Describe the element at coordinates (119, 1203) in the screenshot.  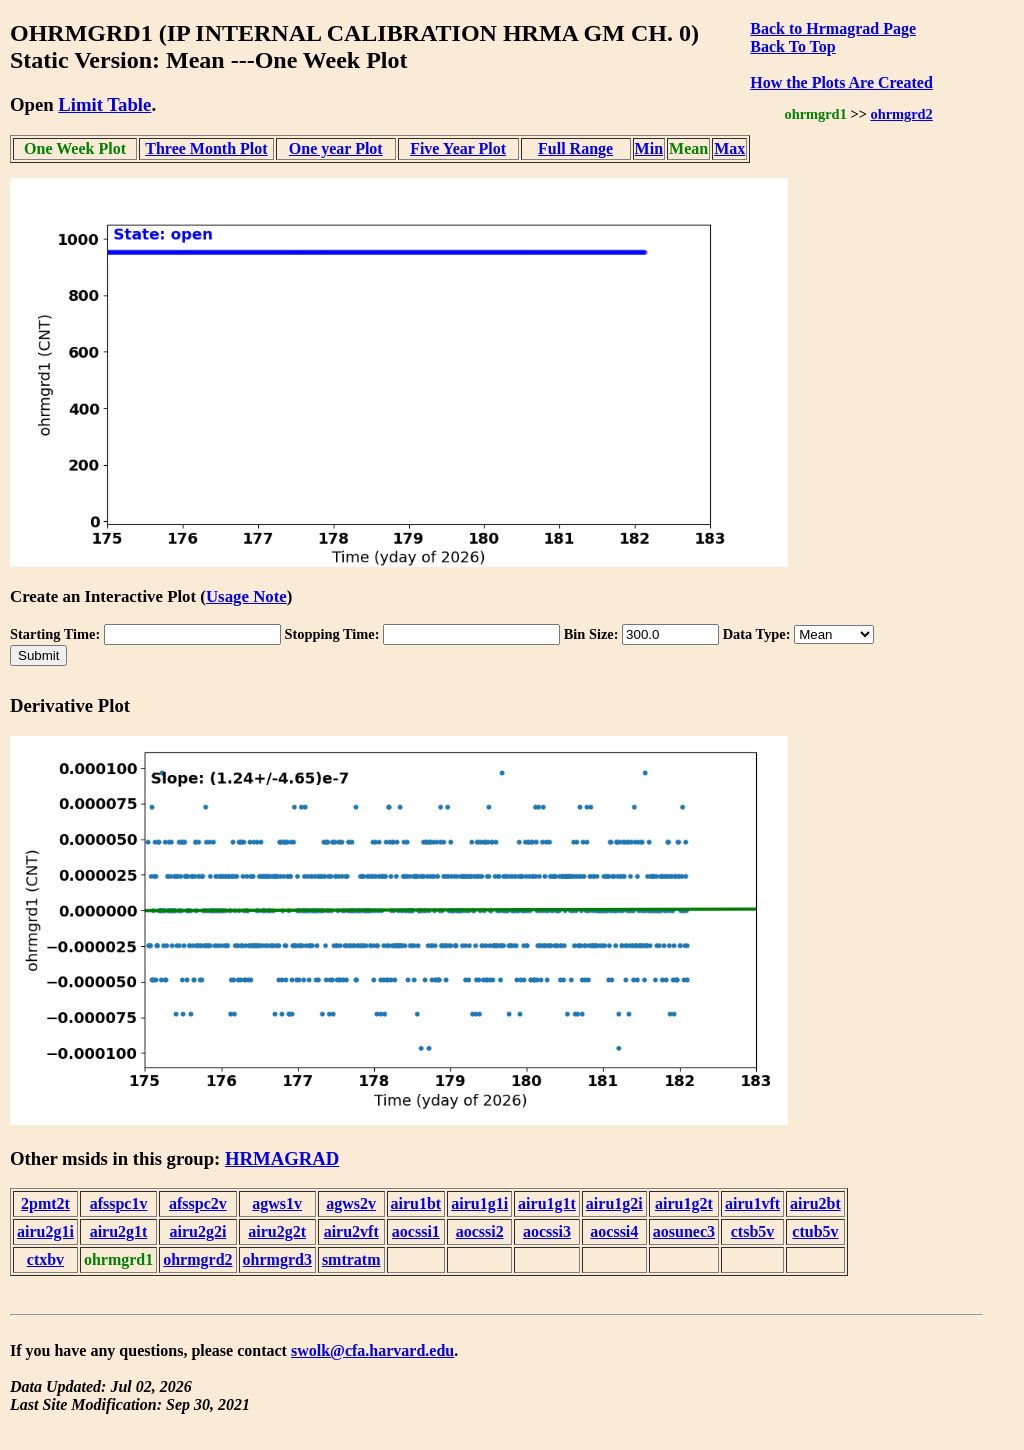
I see `afsspc1v` at that location.